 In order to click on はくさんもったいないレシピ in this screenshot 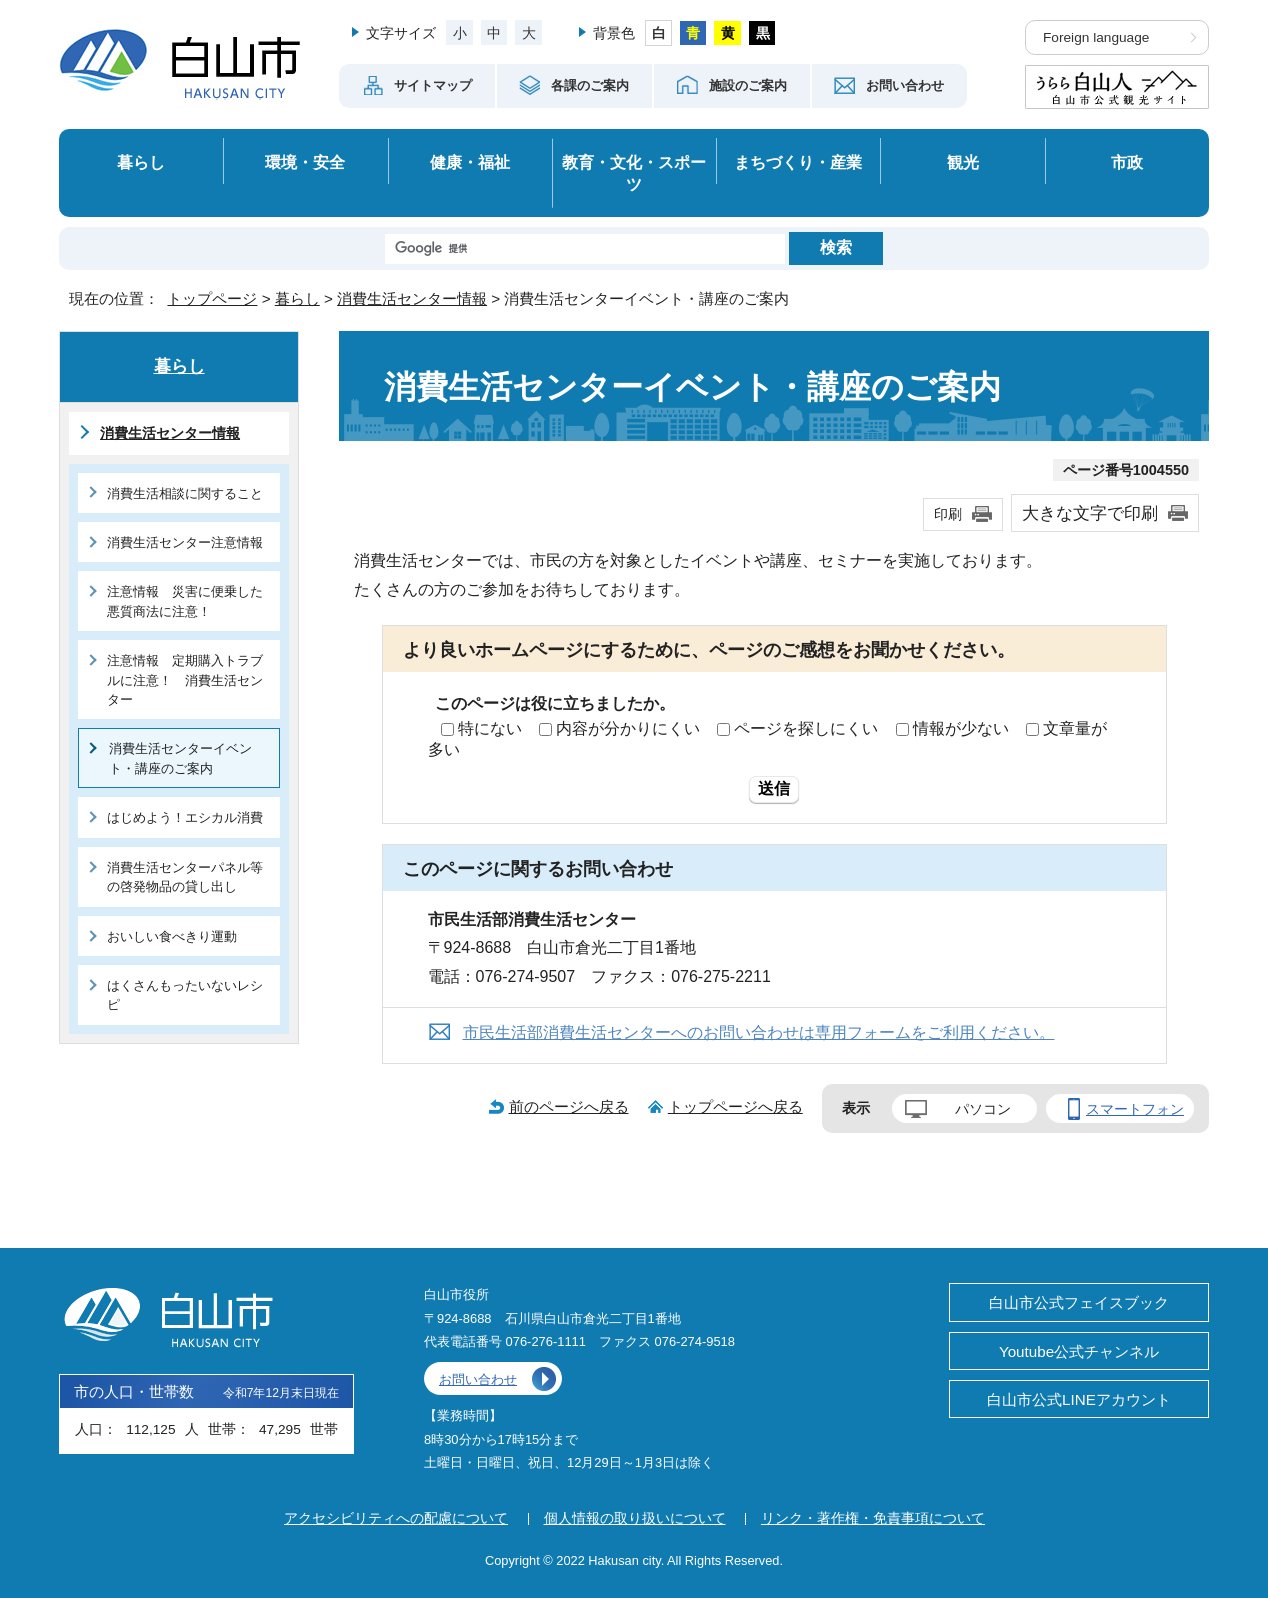, I will do `click(185, 995)`.